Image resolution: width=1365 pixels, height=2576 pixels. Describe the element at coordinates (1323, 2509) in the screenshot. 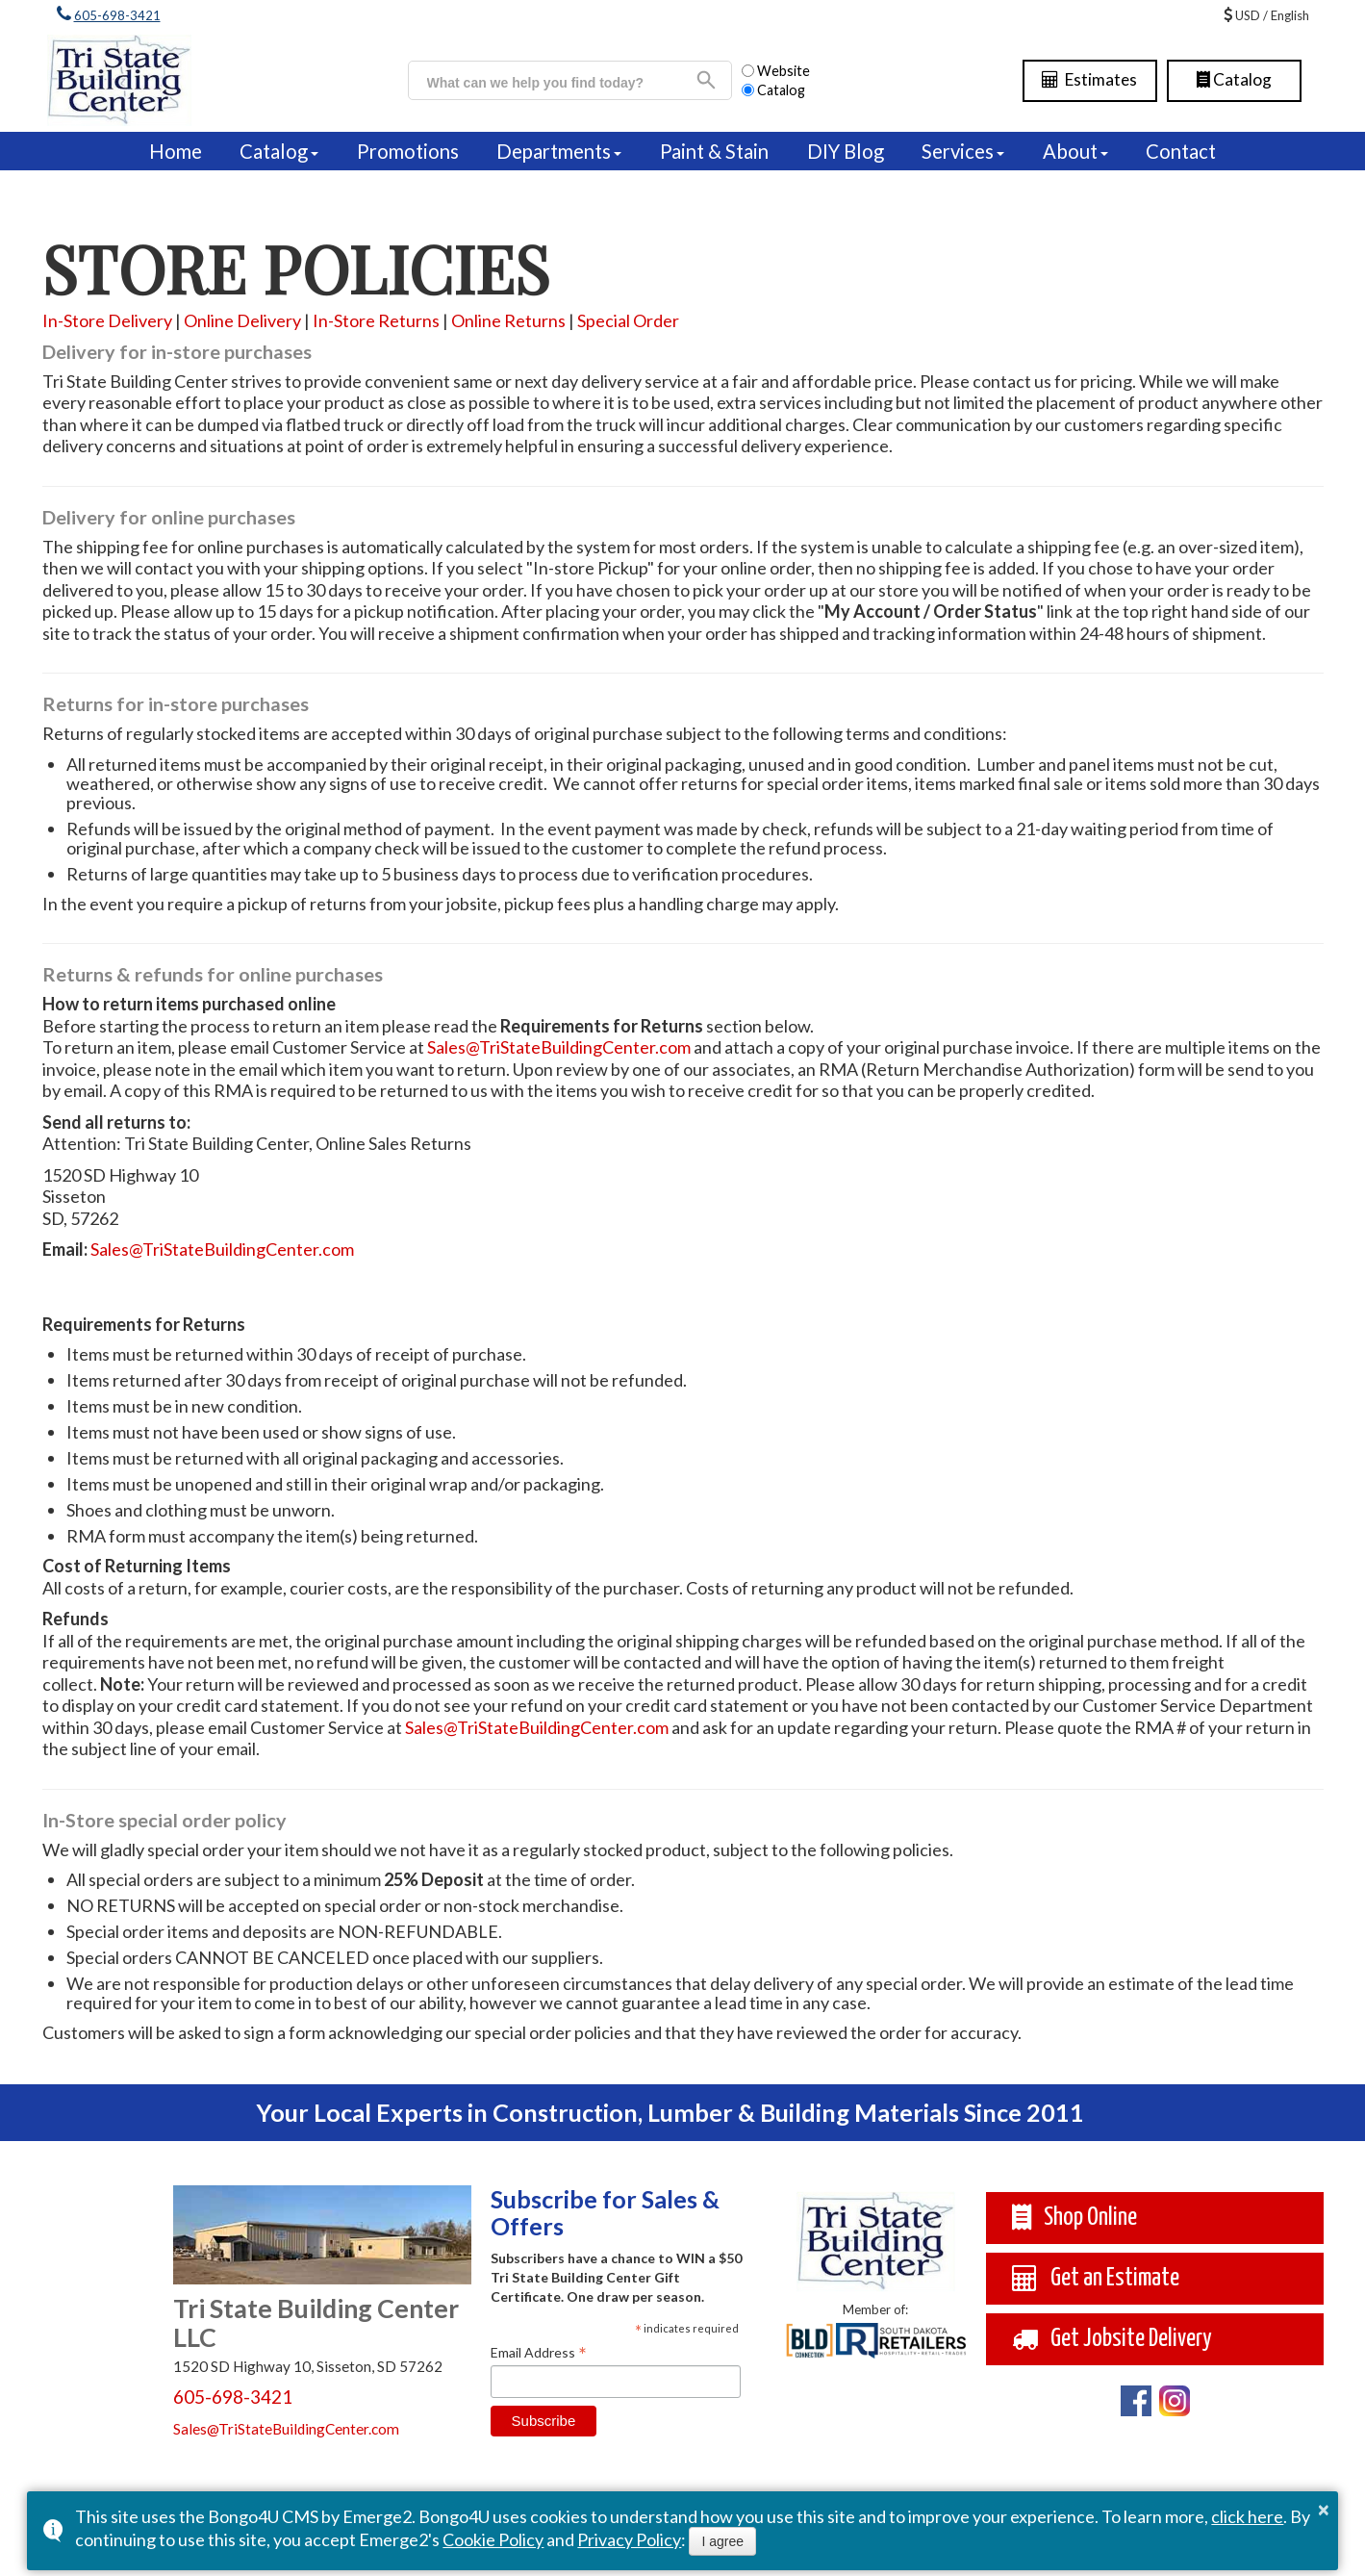

I see `× [button]` at that location.